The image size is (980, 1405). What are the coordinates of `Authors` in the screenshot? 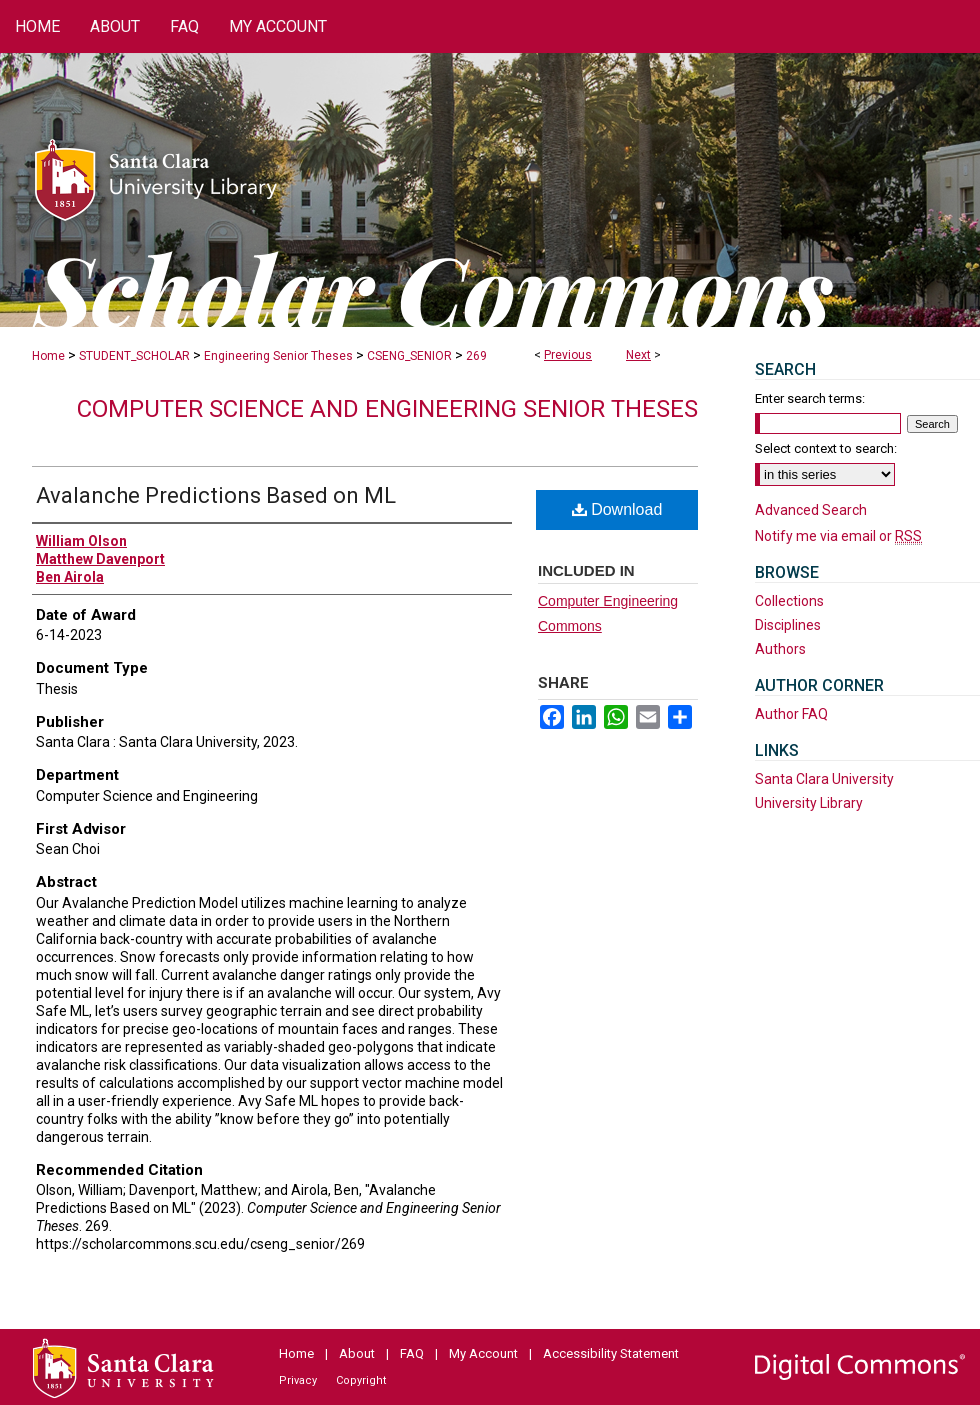 It's located at (780, 649).